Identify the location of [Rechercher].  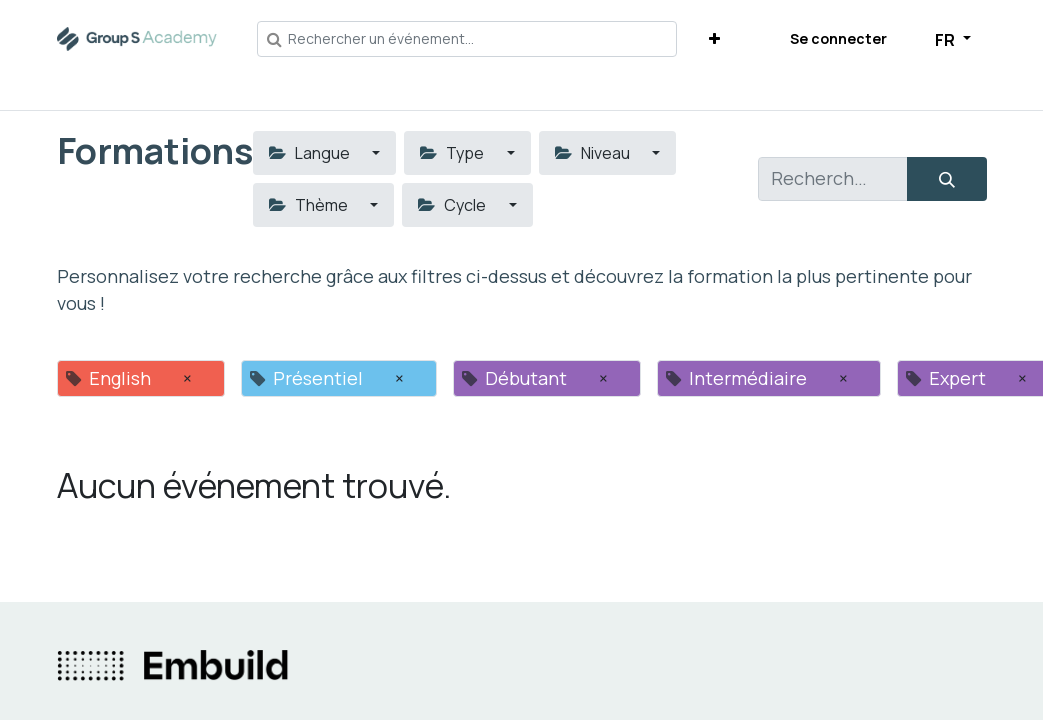
(947, 179).